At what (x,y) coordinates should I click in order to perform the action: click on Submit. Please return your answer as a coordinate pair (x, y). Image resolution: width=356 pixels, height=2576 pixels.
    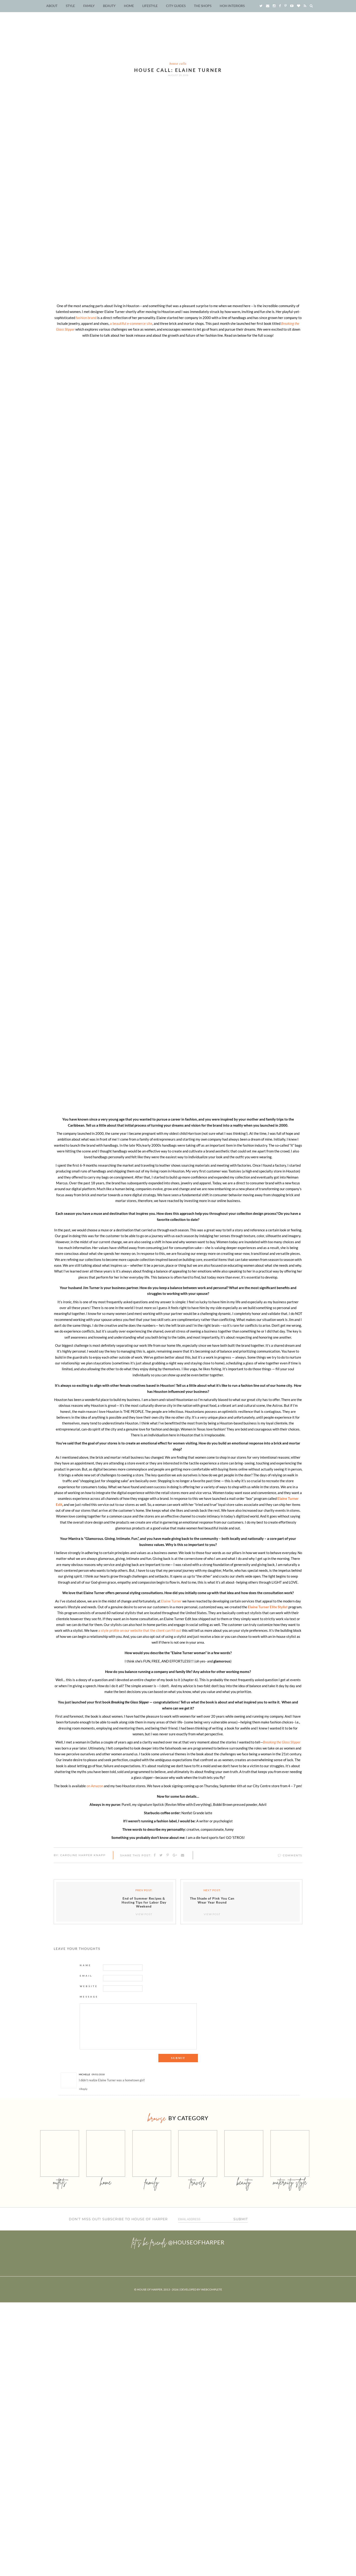
    Looking at the image, I should click on (240, 2219).